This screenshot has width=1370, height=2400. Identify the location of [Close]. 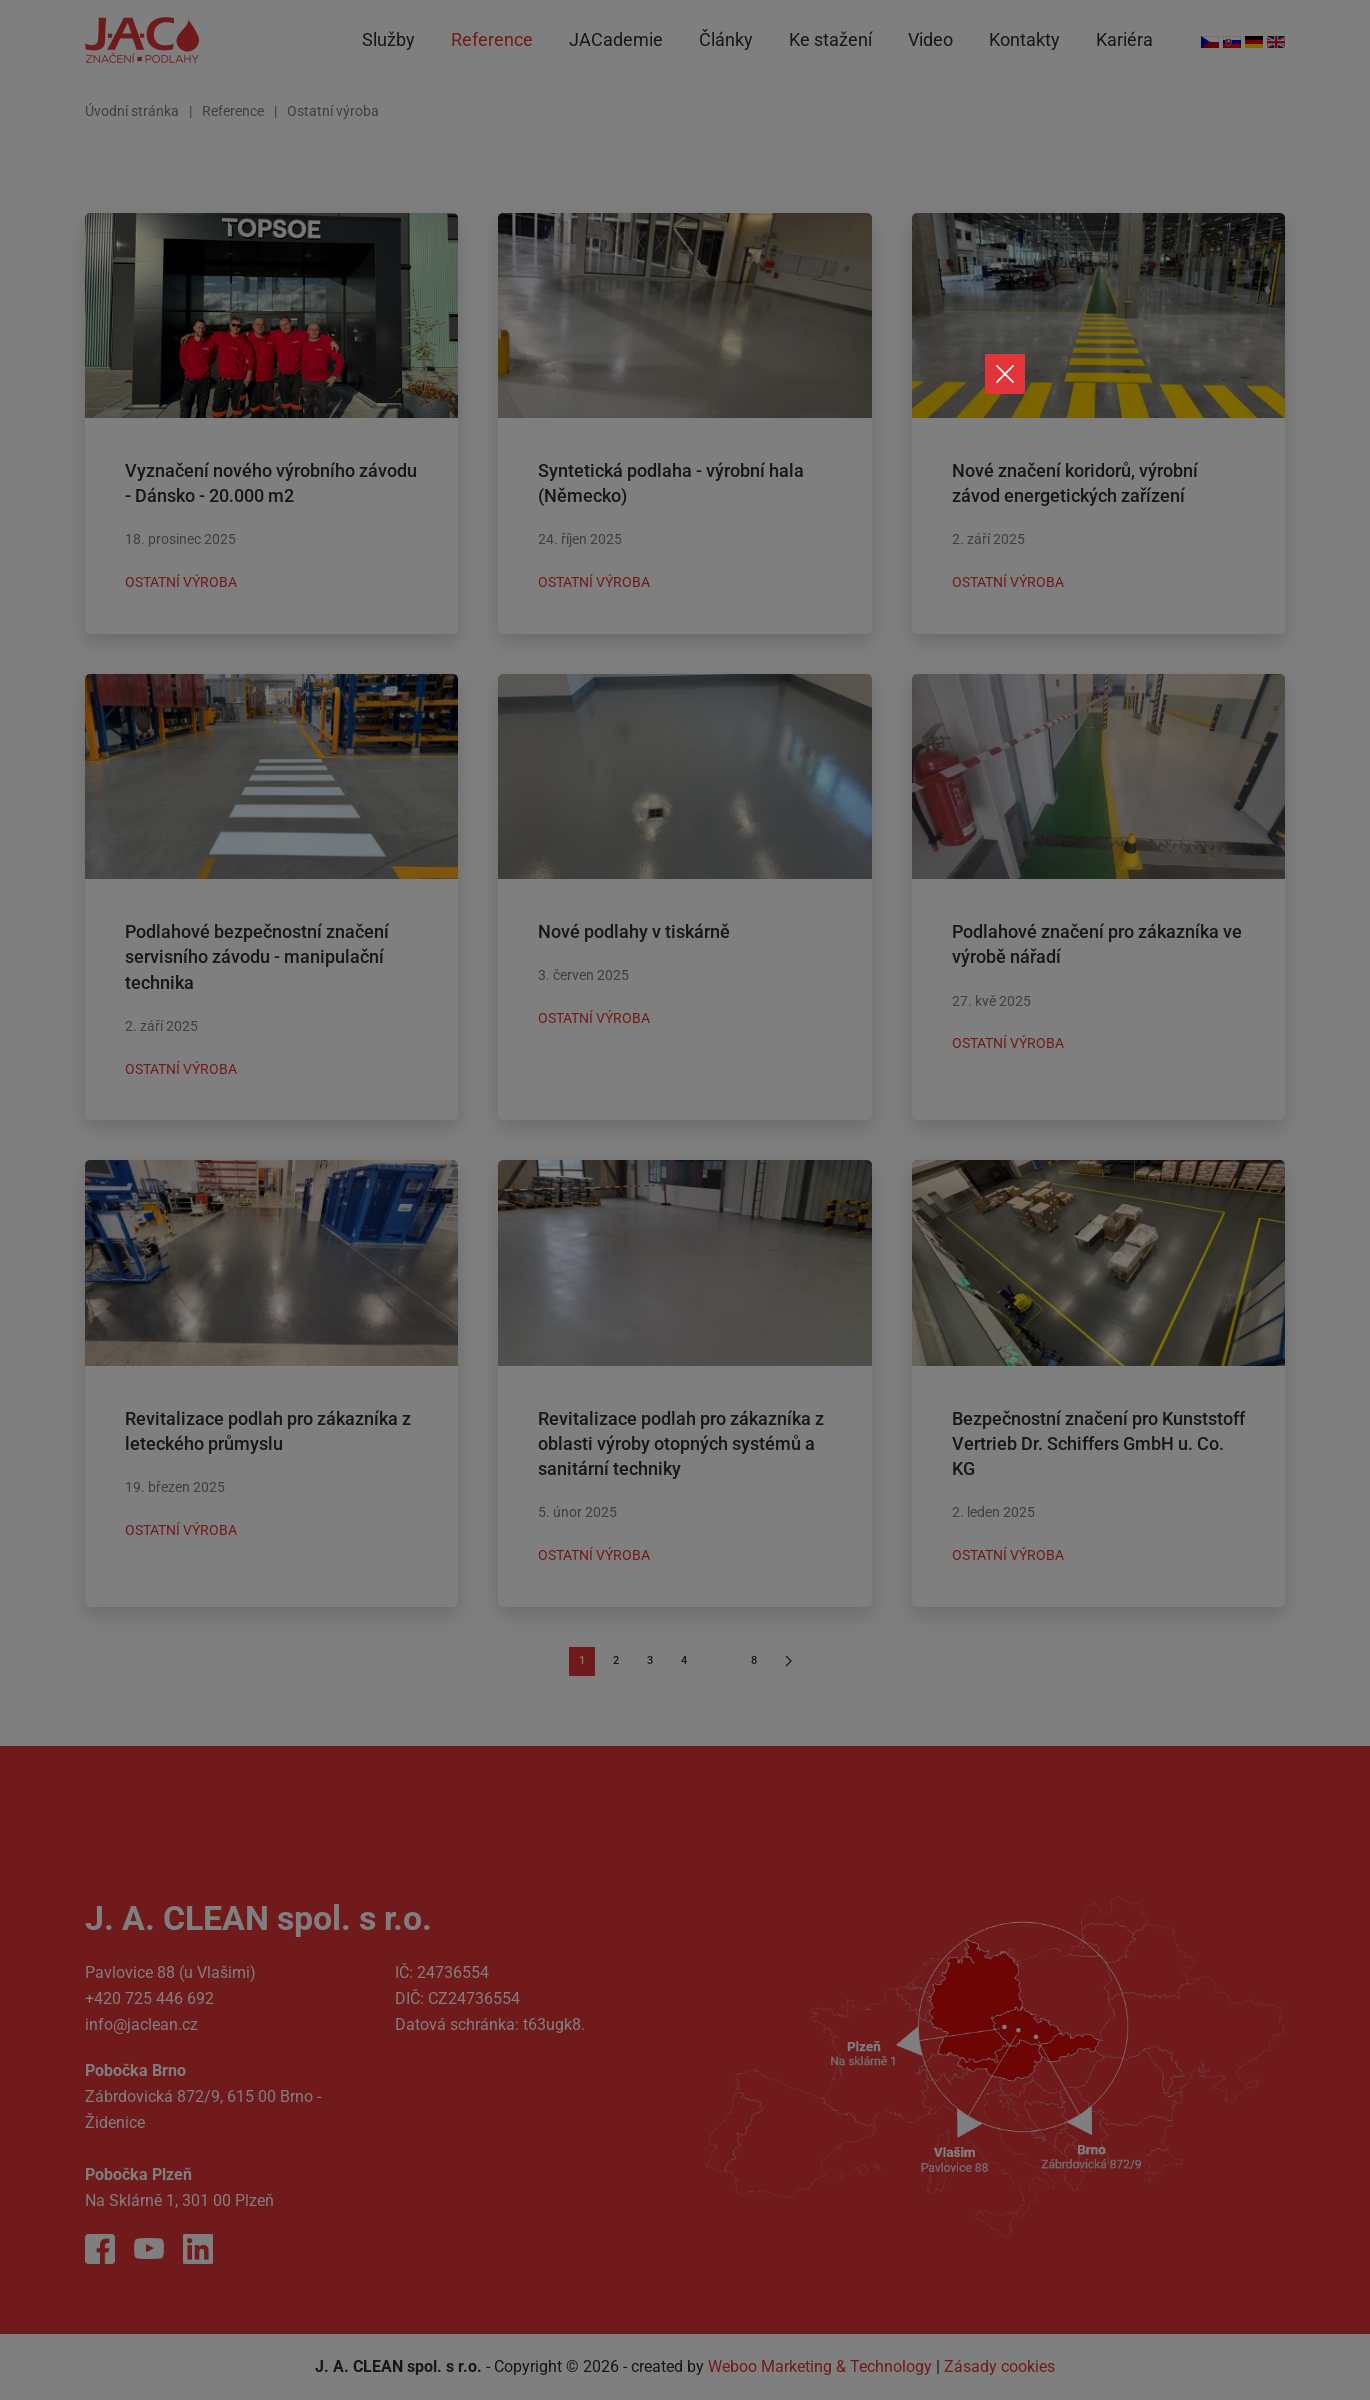
(1005, 374).